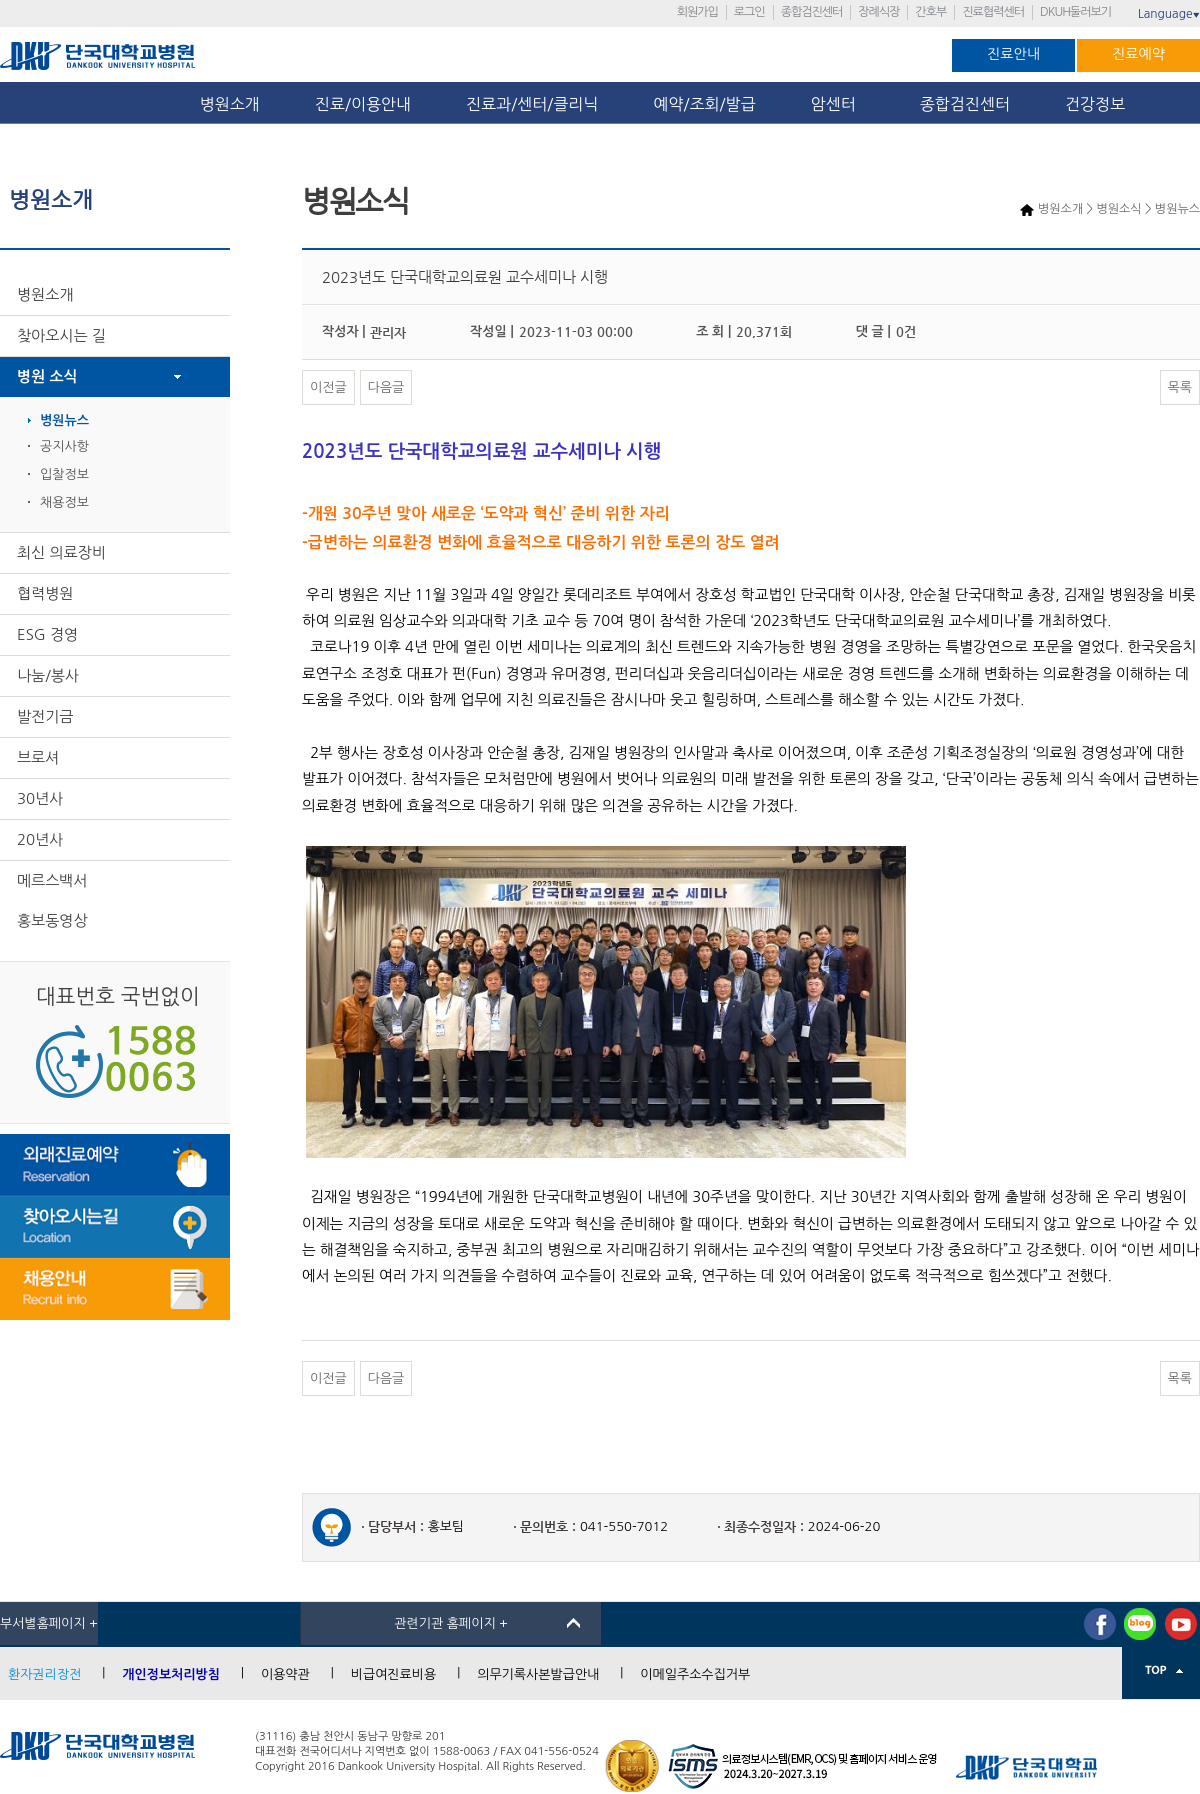  Describe the element at coordinates (328, 387) in the screenshot. I see `이전글` at that location.